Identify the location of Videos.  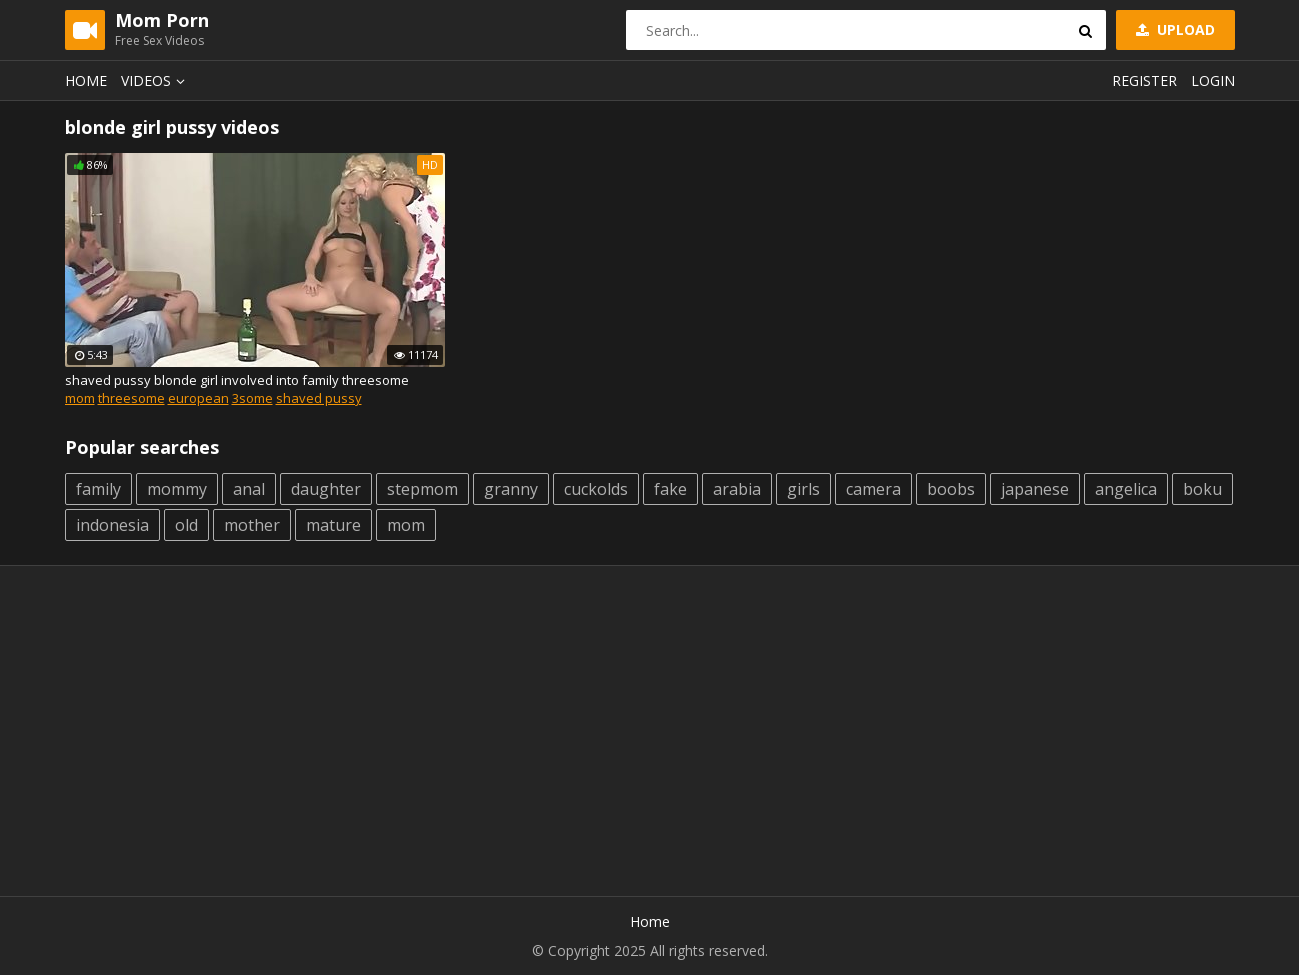
(156, 80).